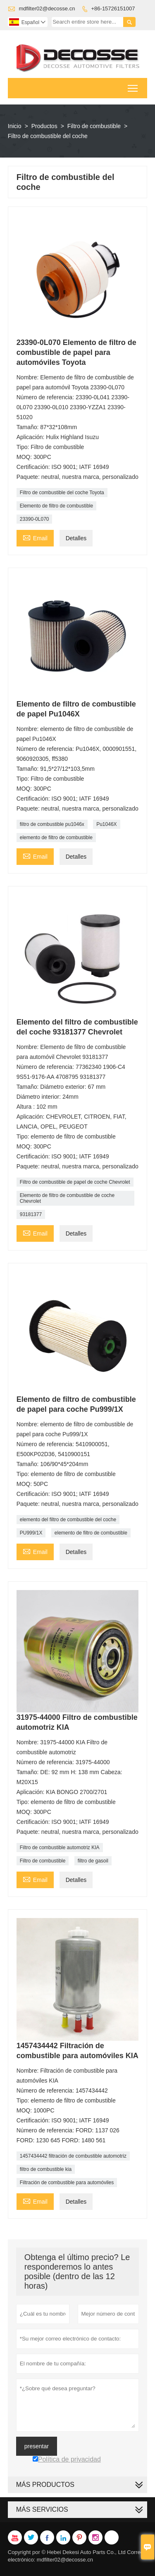 The image size is (155, 2576). Describe the element at coordinates (46, 2169) in the screenshot. I see `filtro de combustible kia` at that location.